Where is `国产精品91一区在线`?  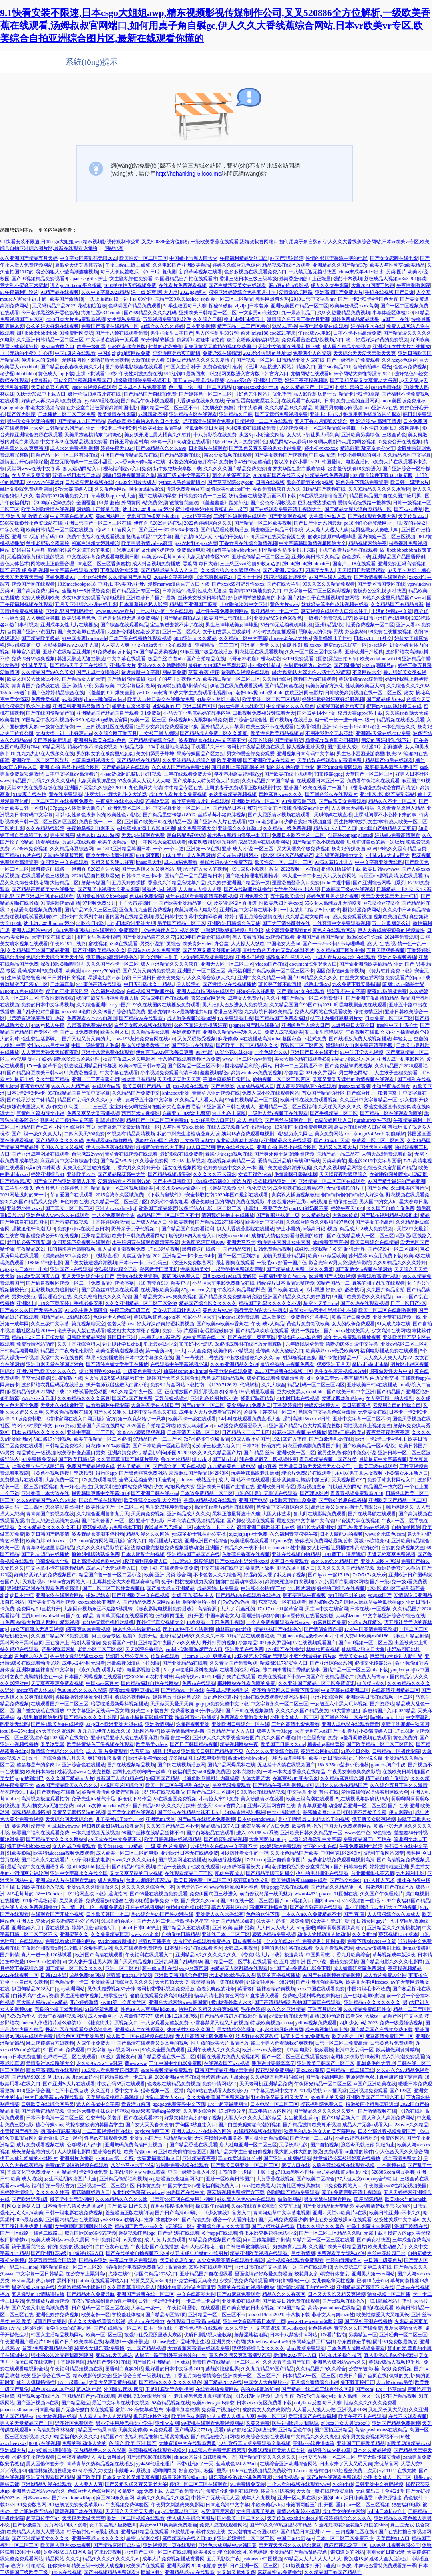
国产精品91一区在线 is located at coordinates (182, 1690).